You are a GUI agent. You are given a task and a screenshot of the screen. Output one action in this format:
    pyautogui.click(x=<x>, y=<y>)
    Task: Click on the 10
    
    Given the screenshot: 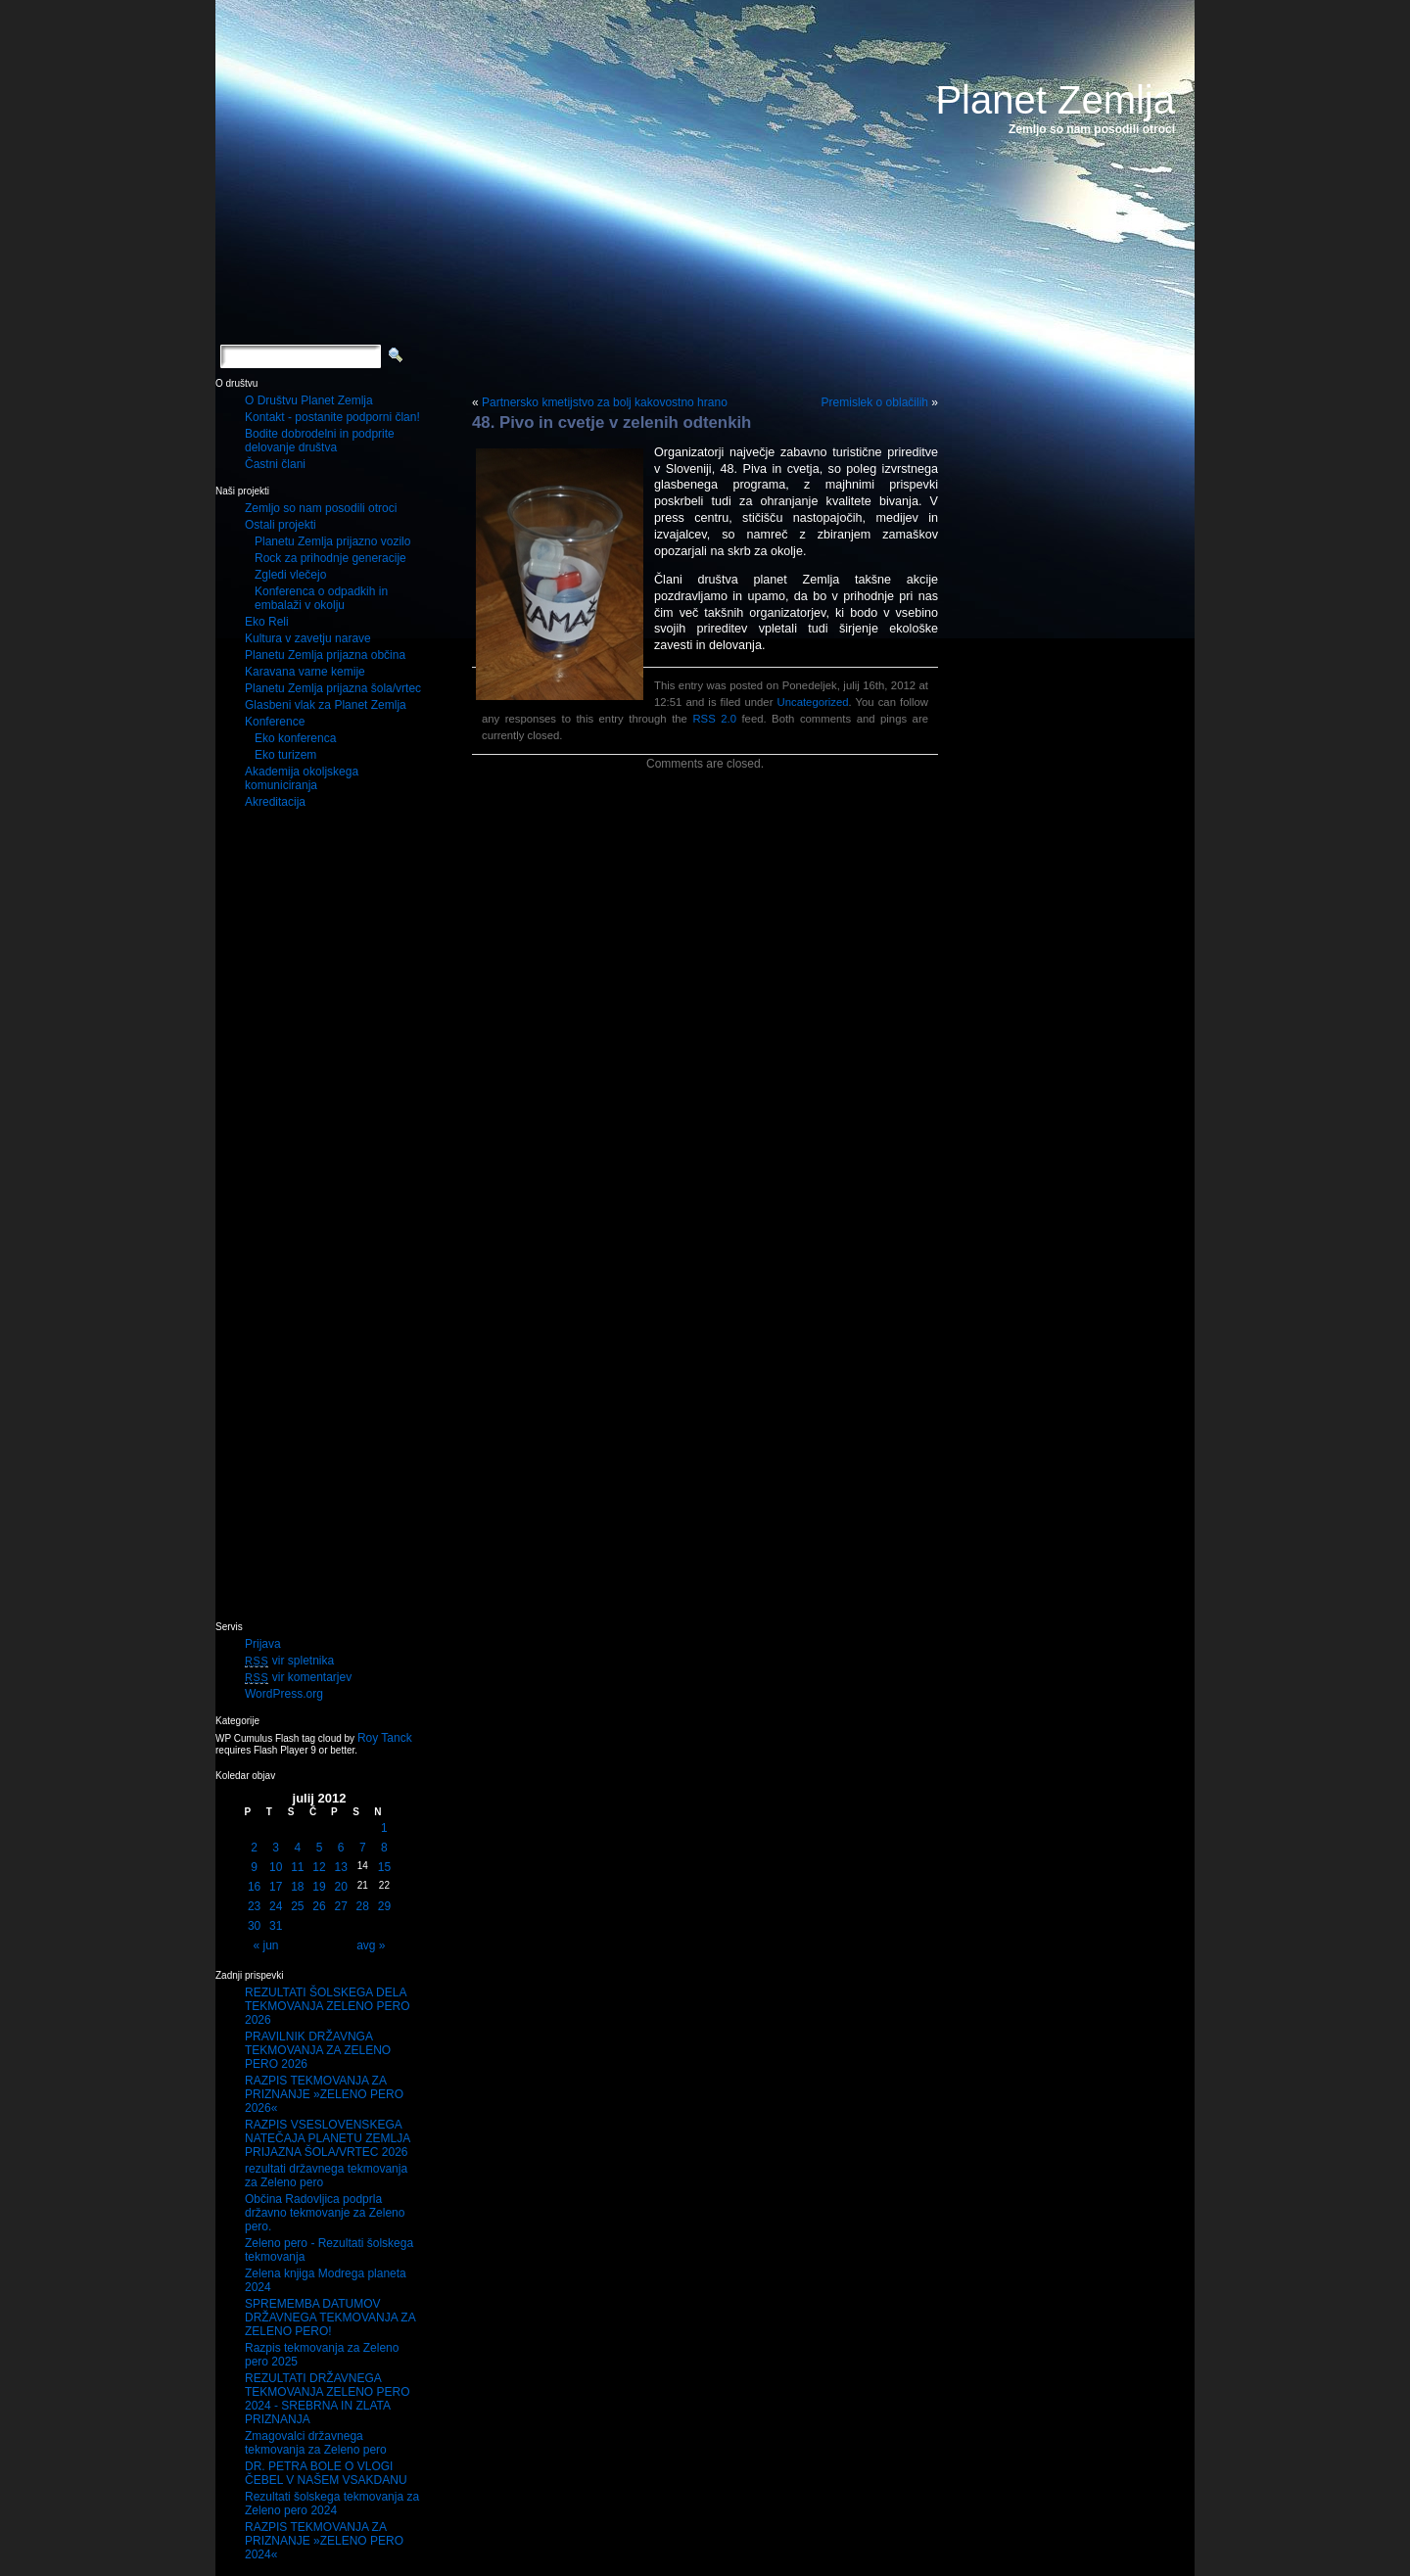 What is the action you would take?
    pyautogui.click(x=275, y=1867)
    